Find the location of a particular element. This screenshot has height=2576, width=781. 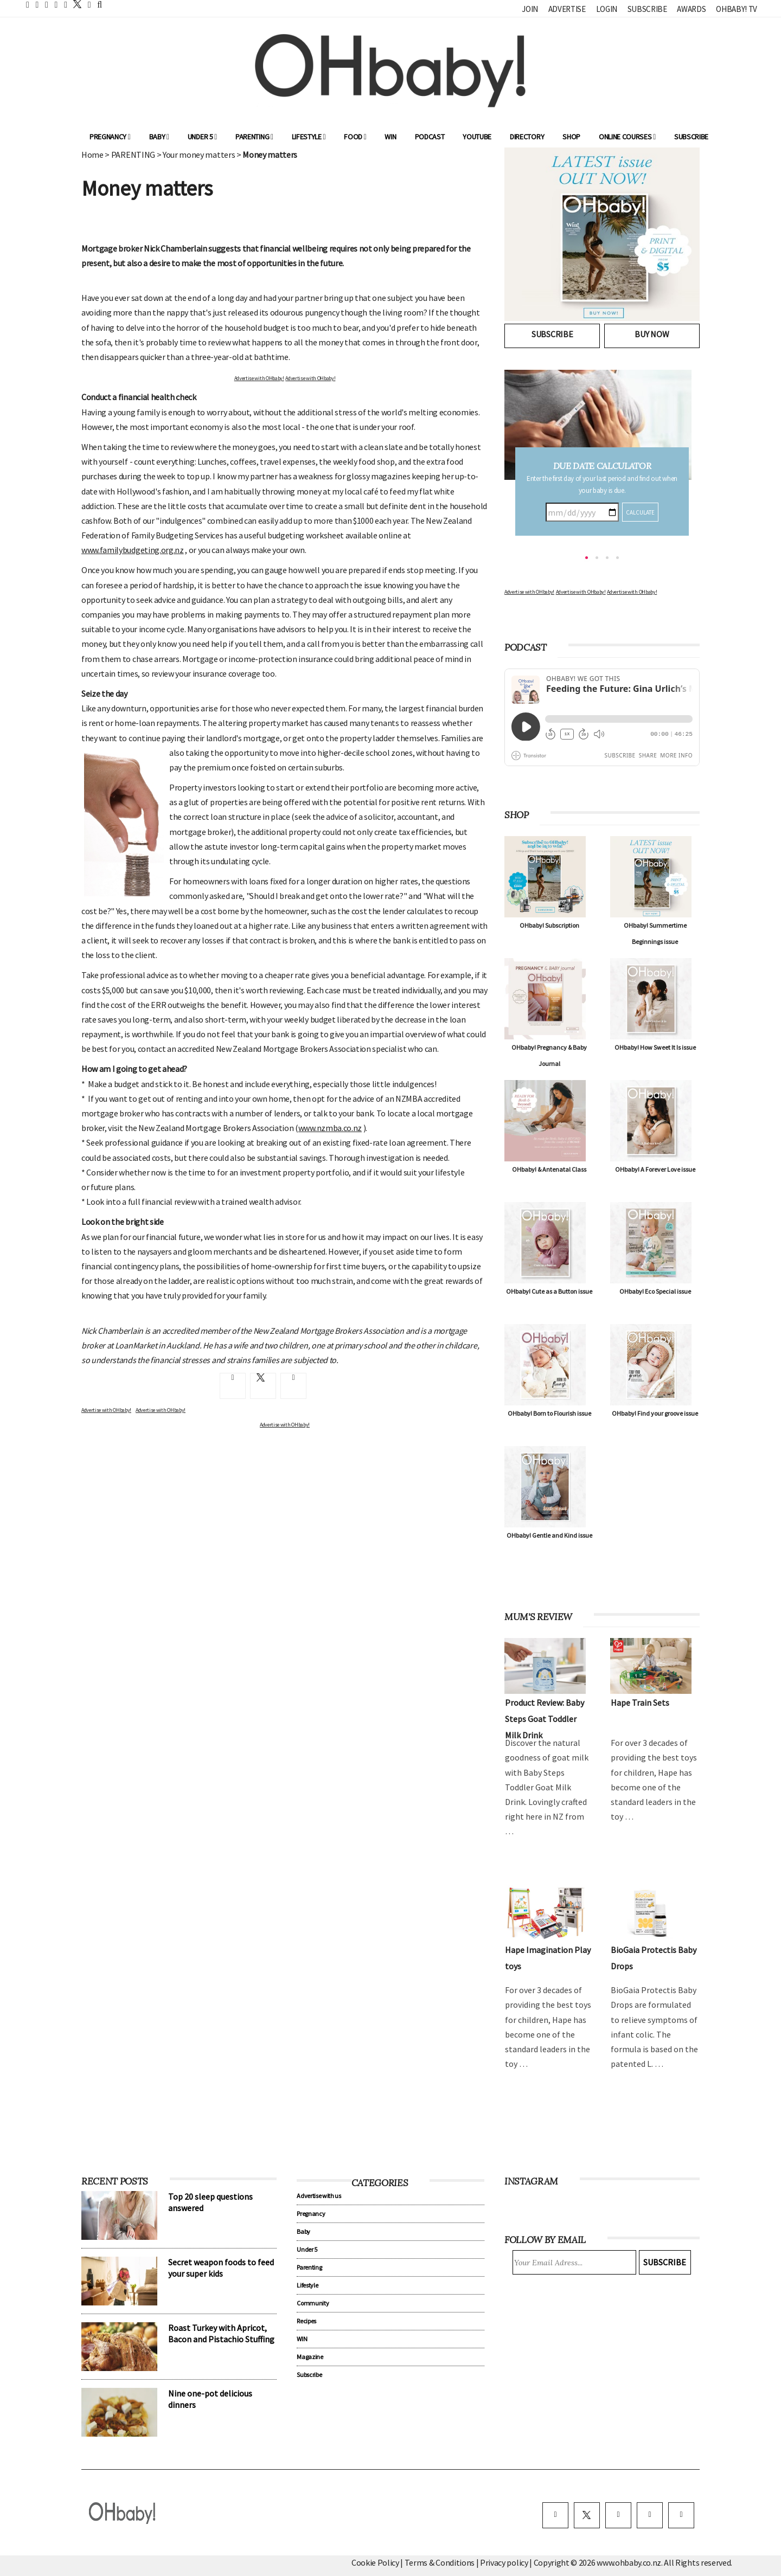

Roast Turkey with Apricot, Bacon and Pistachio Stuffing is located at coordinates (221, 2333).